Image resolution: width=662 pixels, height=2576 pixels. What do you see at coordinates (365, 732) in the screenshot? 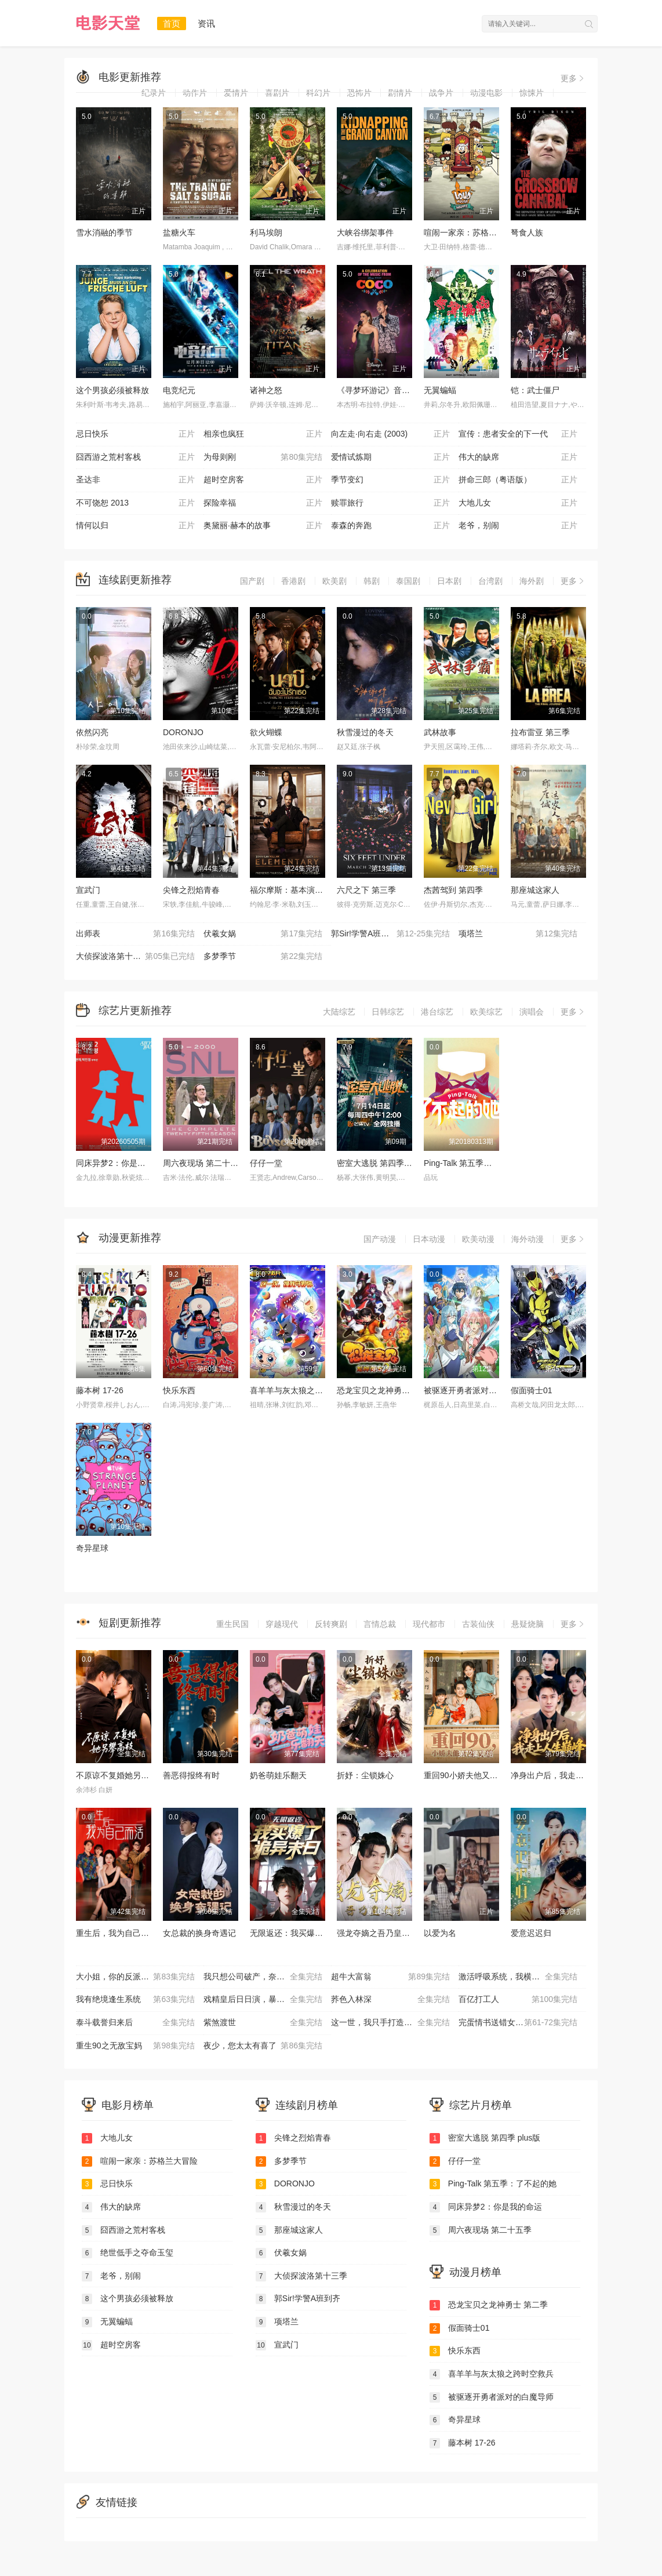
I see `秋雪漫过的冬天` at bounding box center [365, 732].